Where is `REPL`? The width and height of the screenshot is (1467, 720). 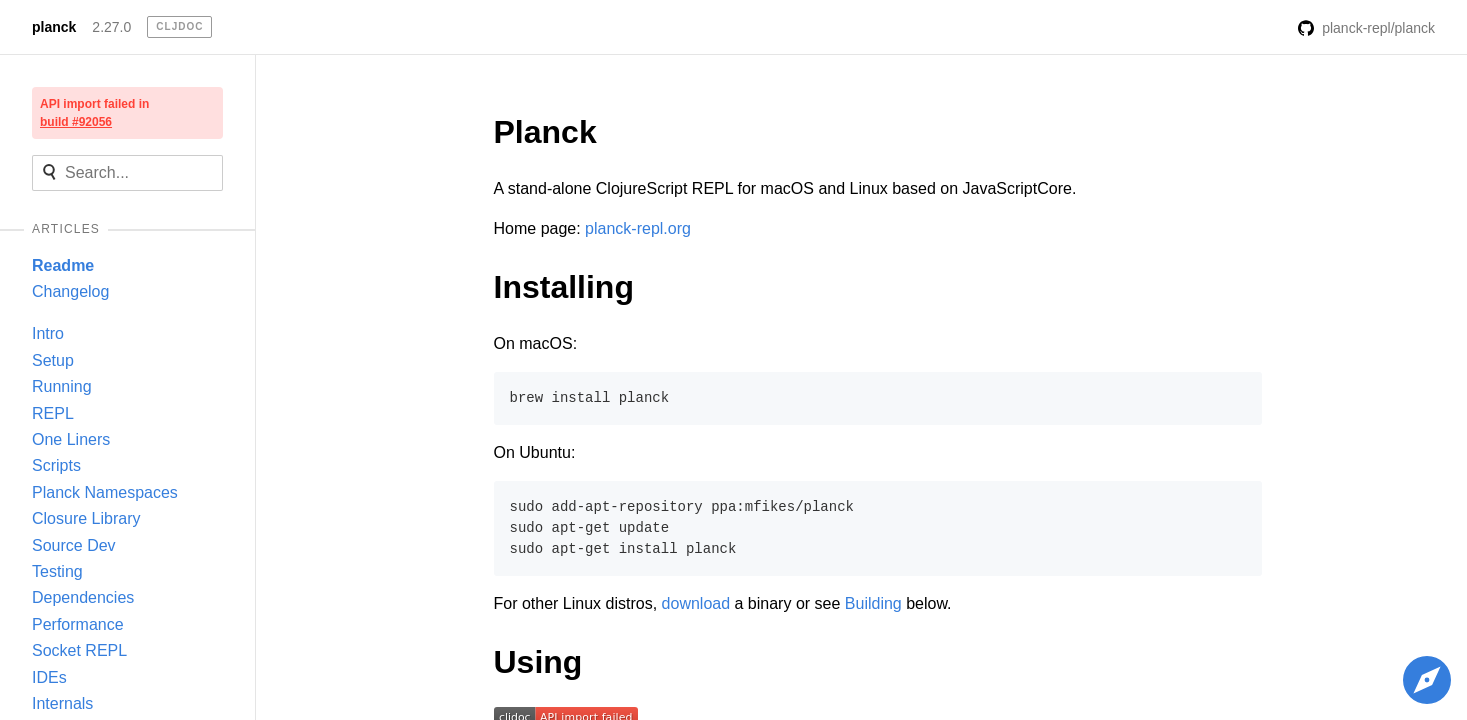
REPL is located at coordinates (53, 413).